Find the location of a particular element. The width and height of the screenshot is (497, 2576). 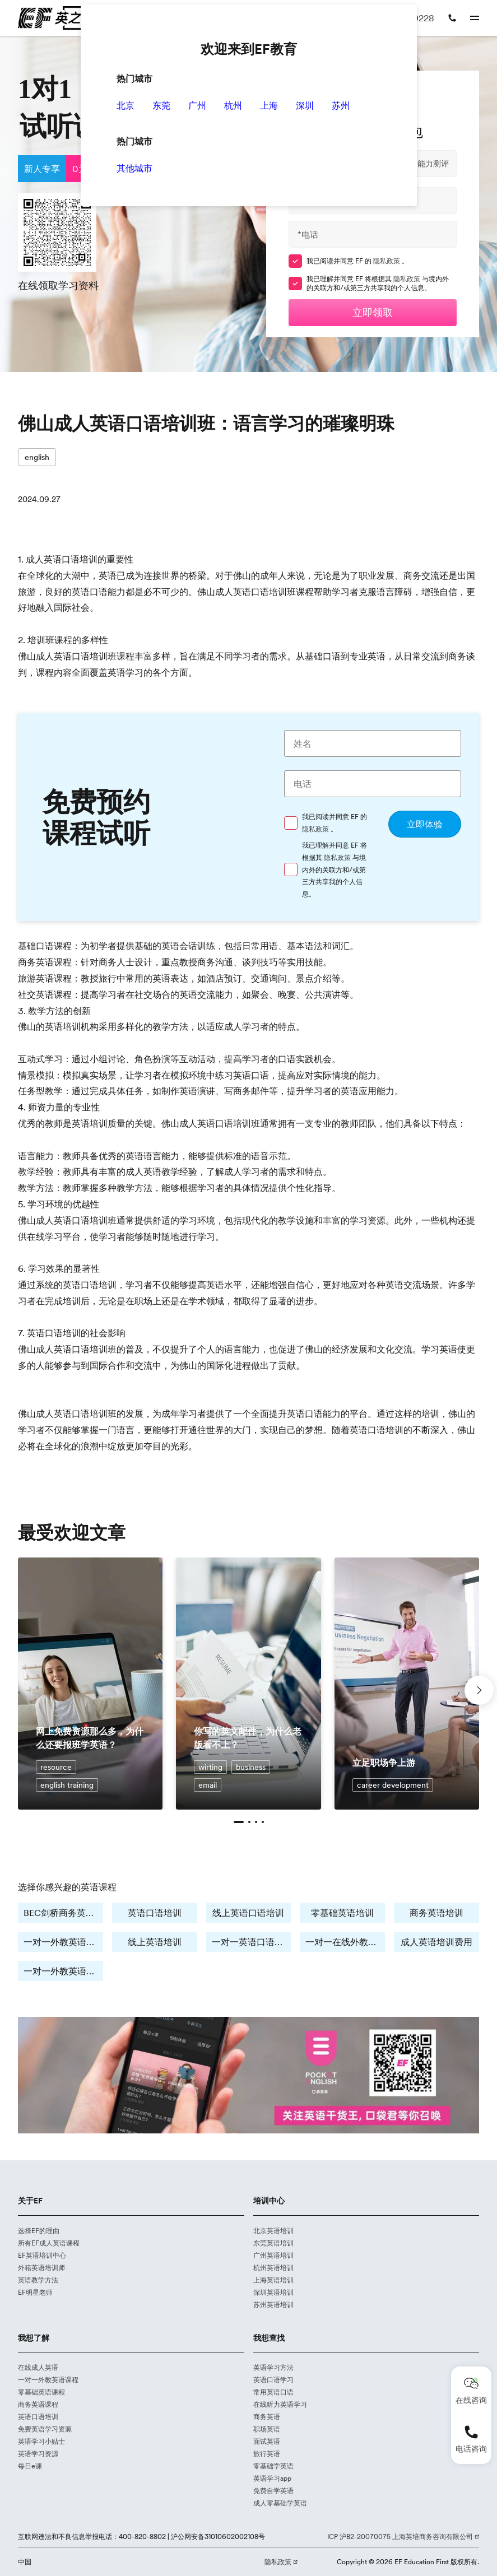

面试英语 is located at coordinates (266, 2441).